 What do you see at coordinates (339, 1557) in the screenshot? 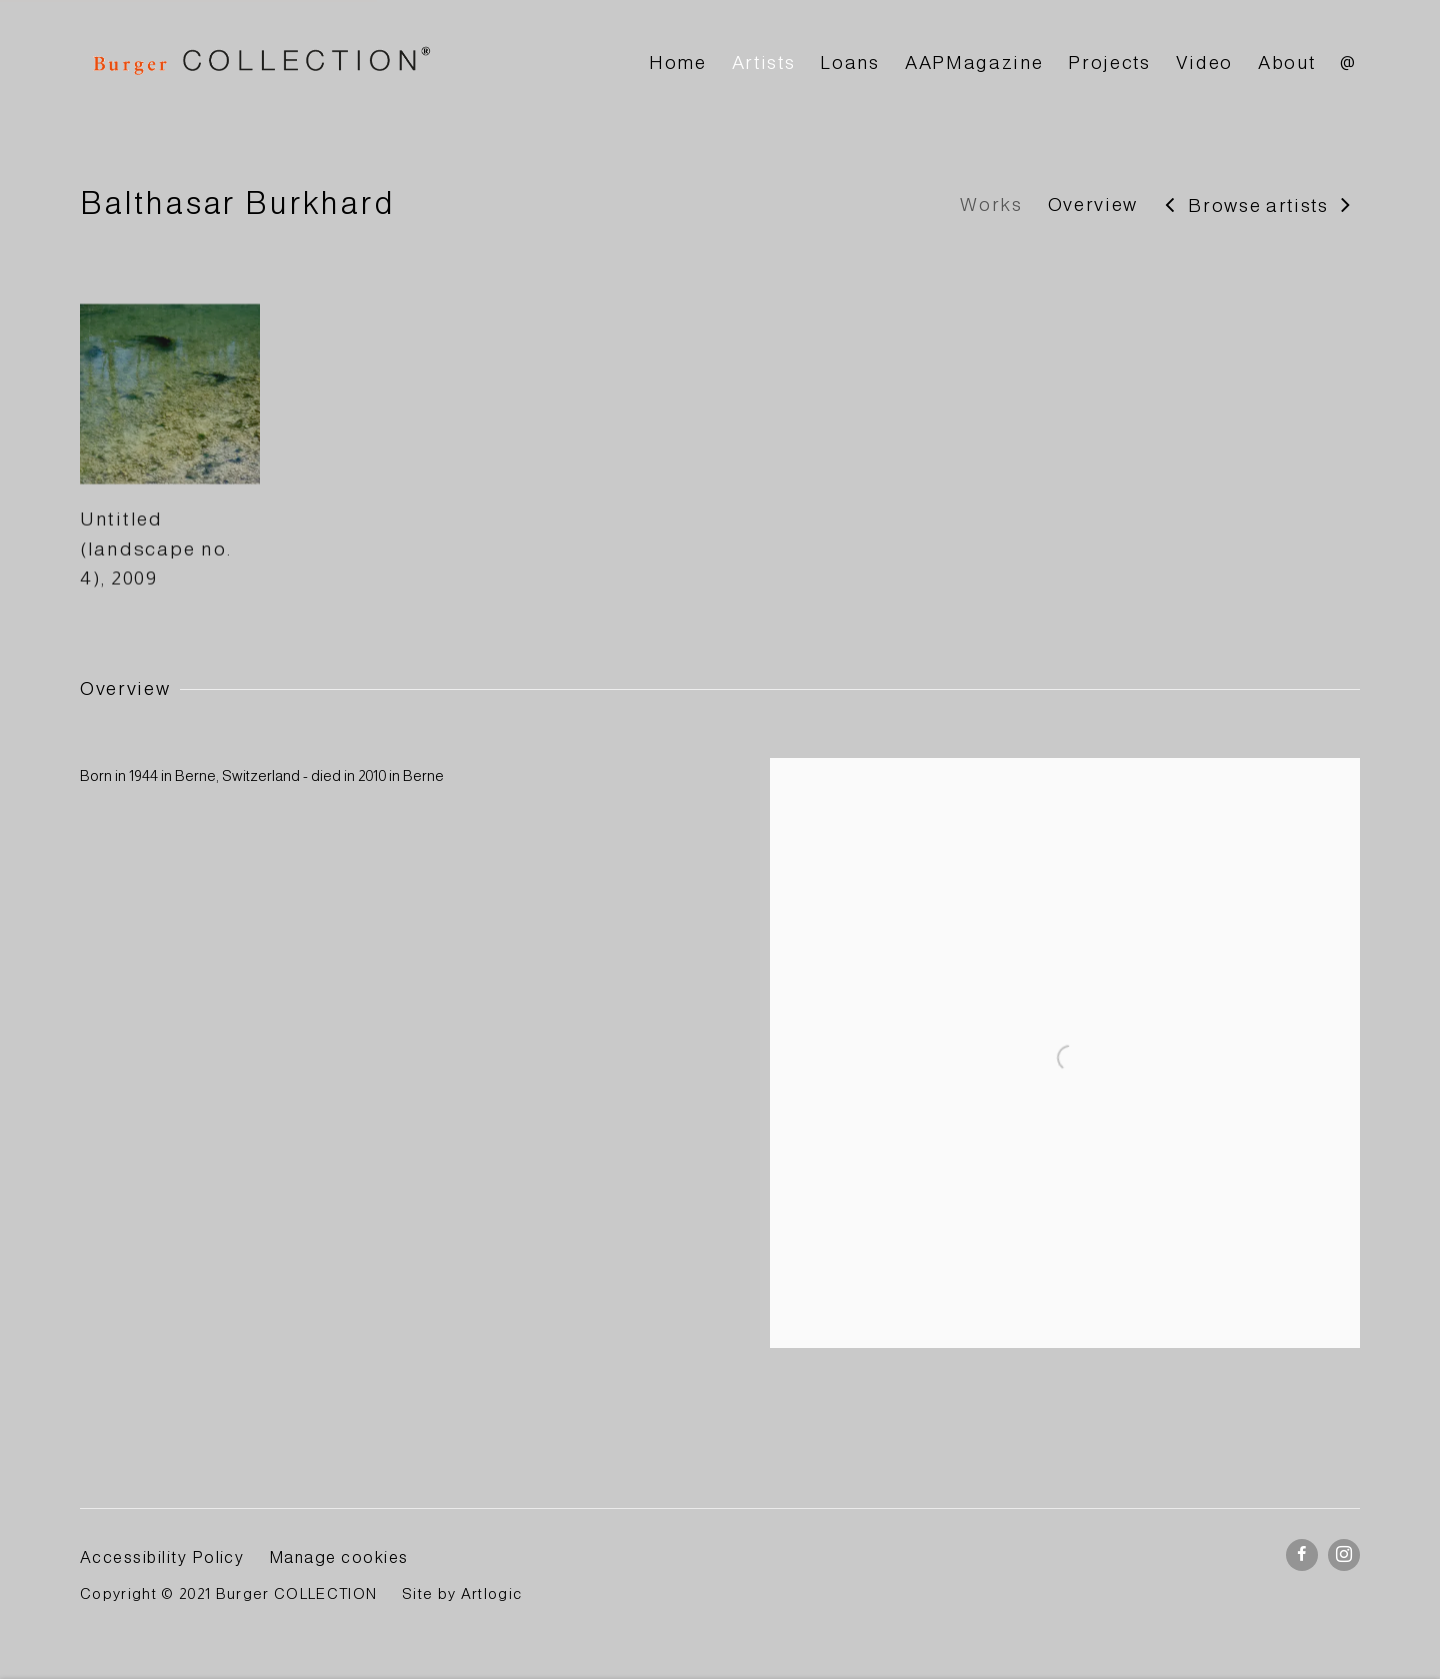
I see `Manage cookies [button]` at bounding box center [339, 1557].